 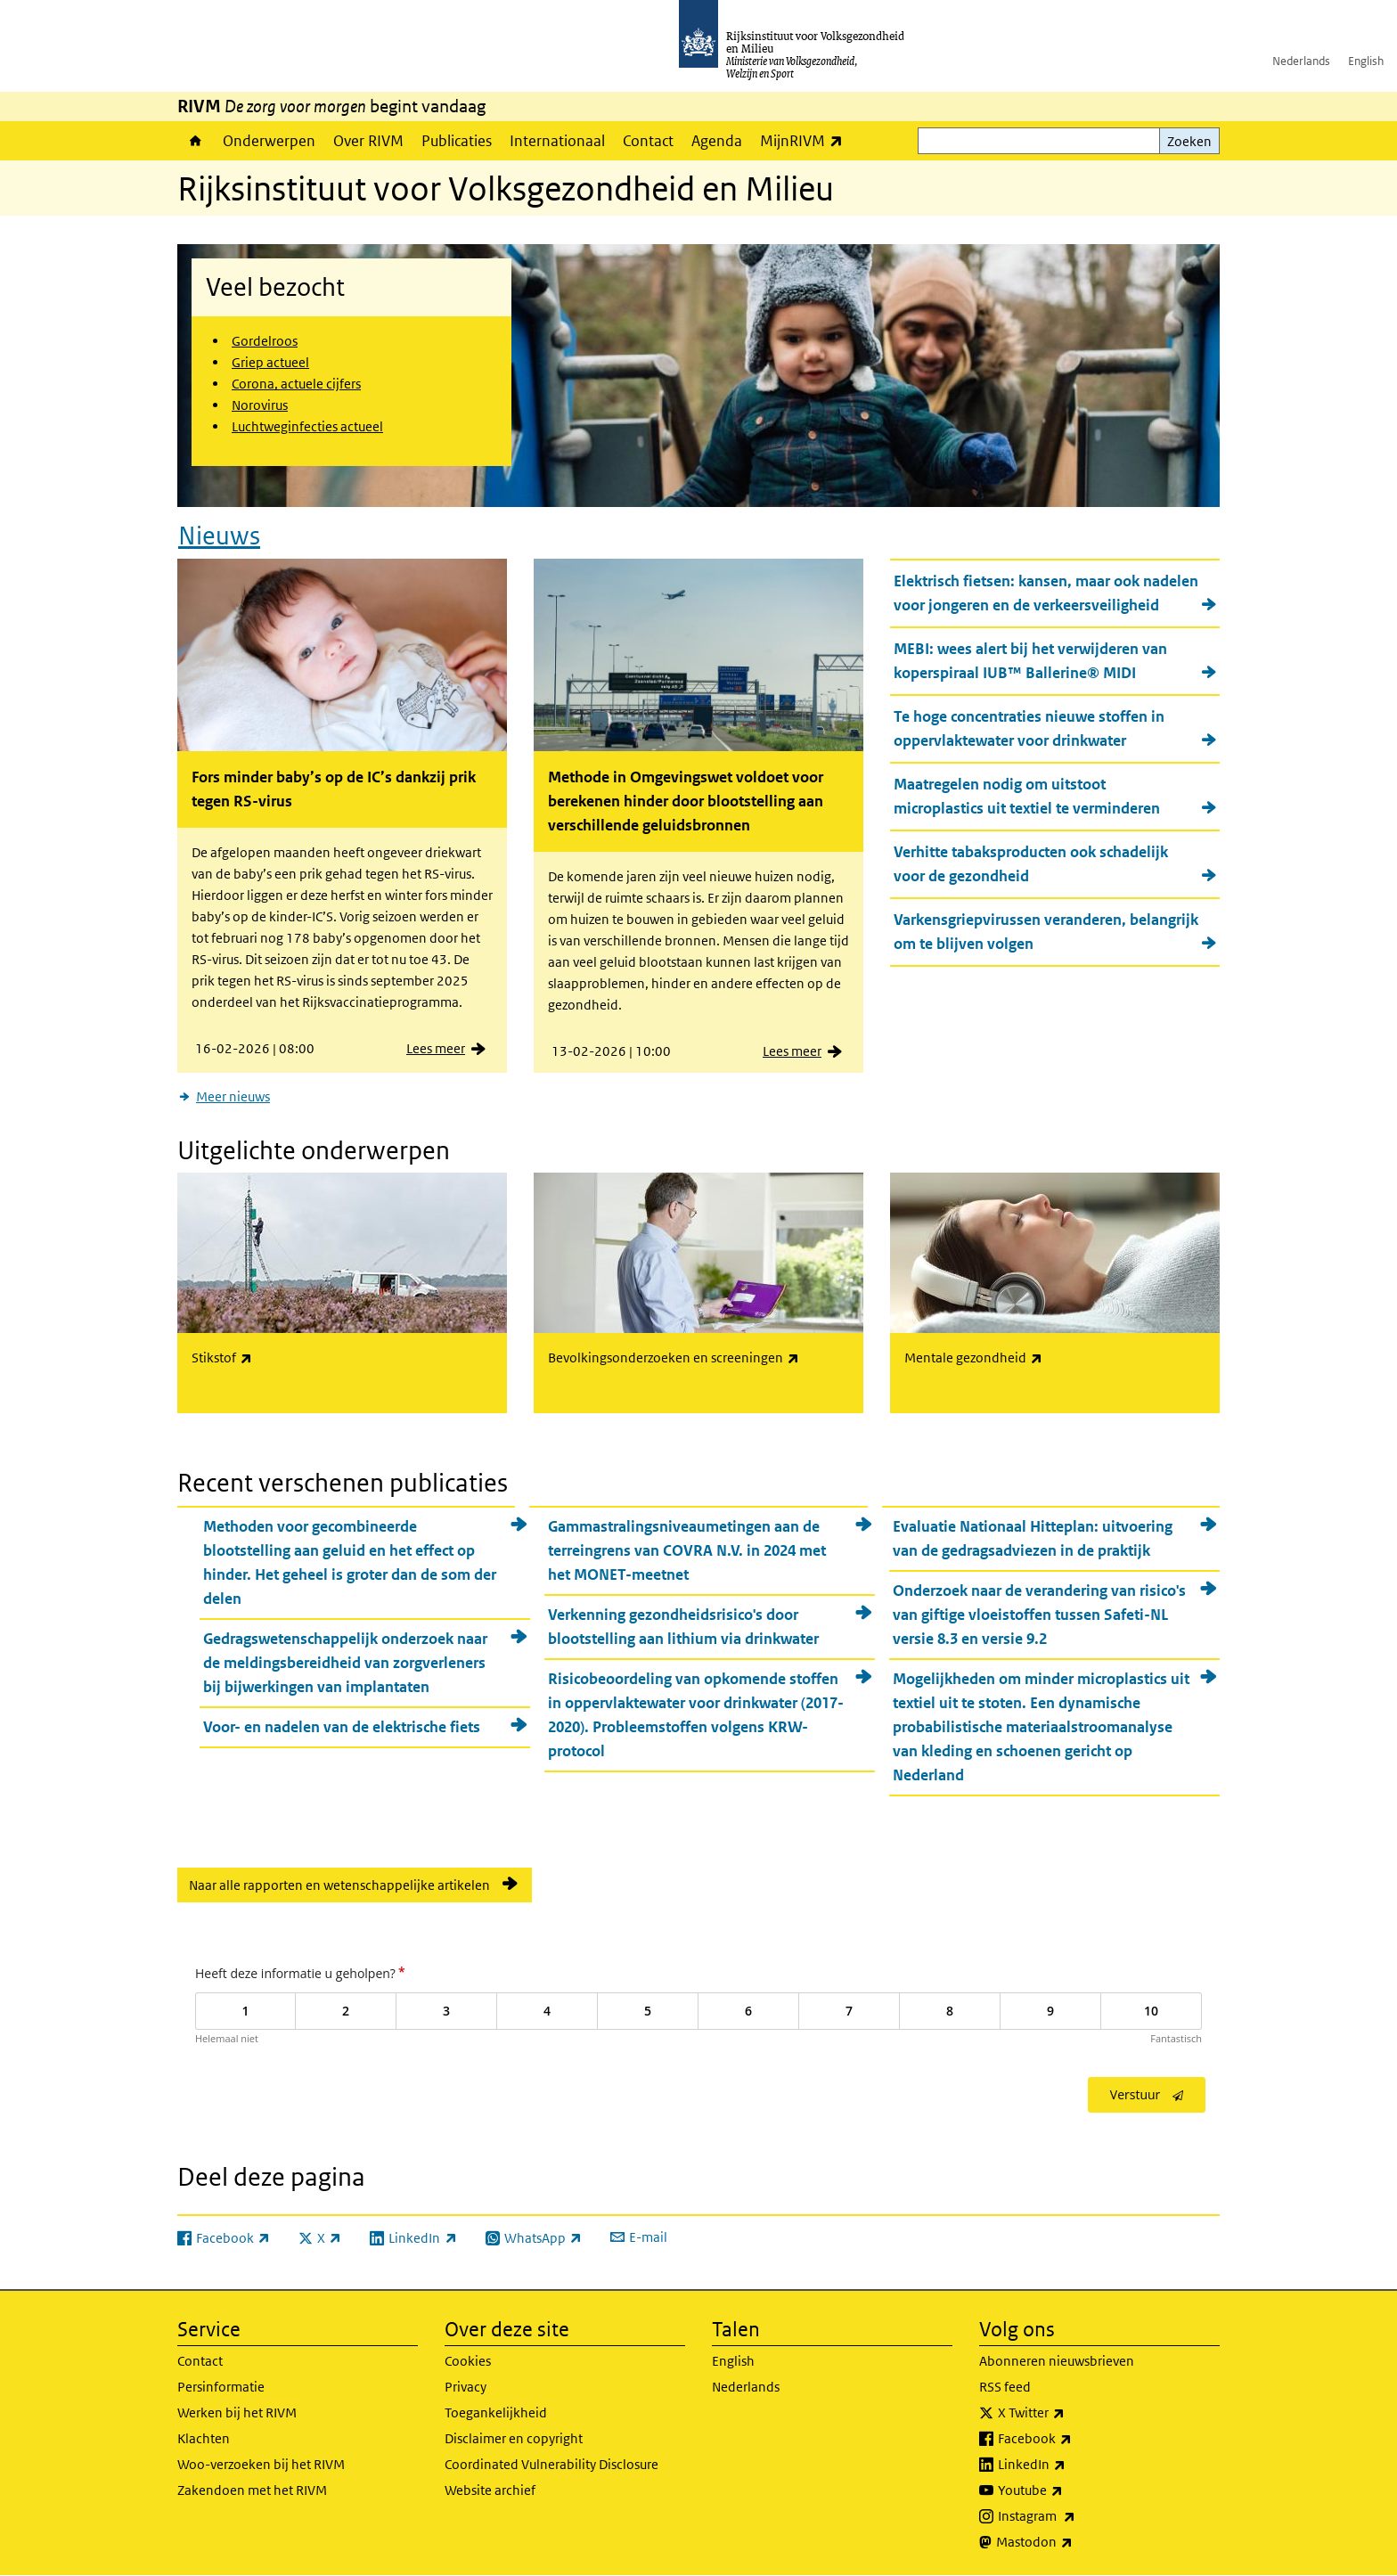 What do you see at coordinates (1029, 728) in the screenshot?
I see `Te hoge concentraties nieuwe stoffen in oppervlaktewater voor drinkwater` at bounding box center [1029, 728].